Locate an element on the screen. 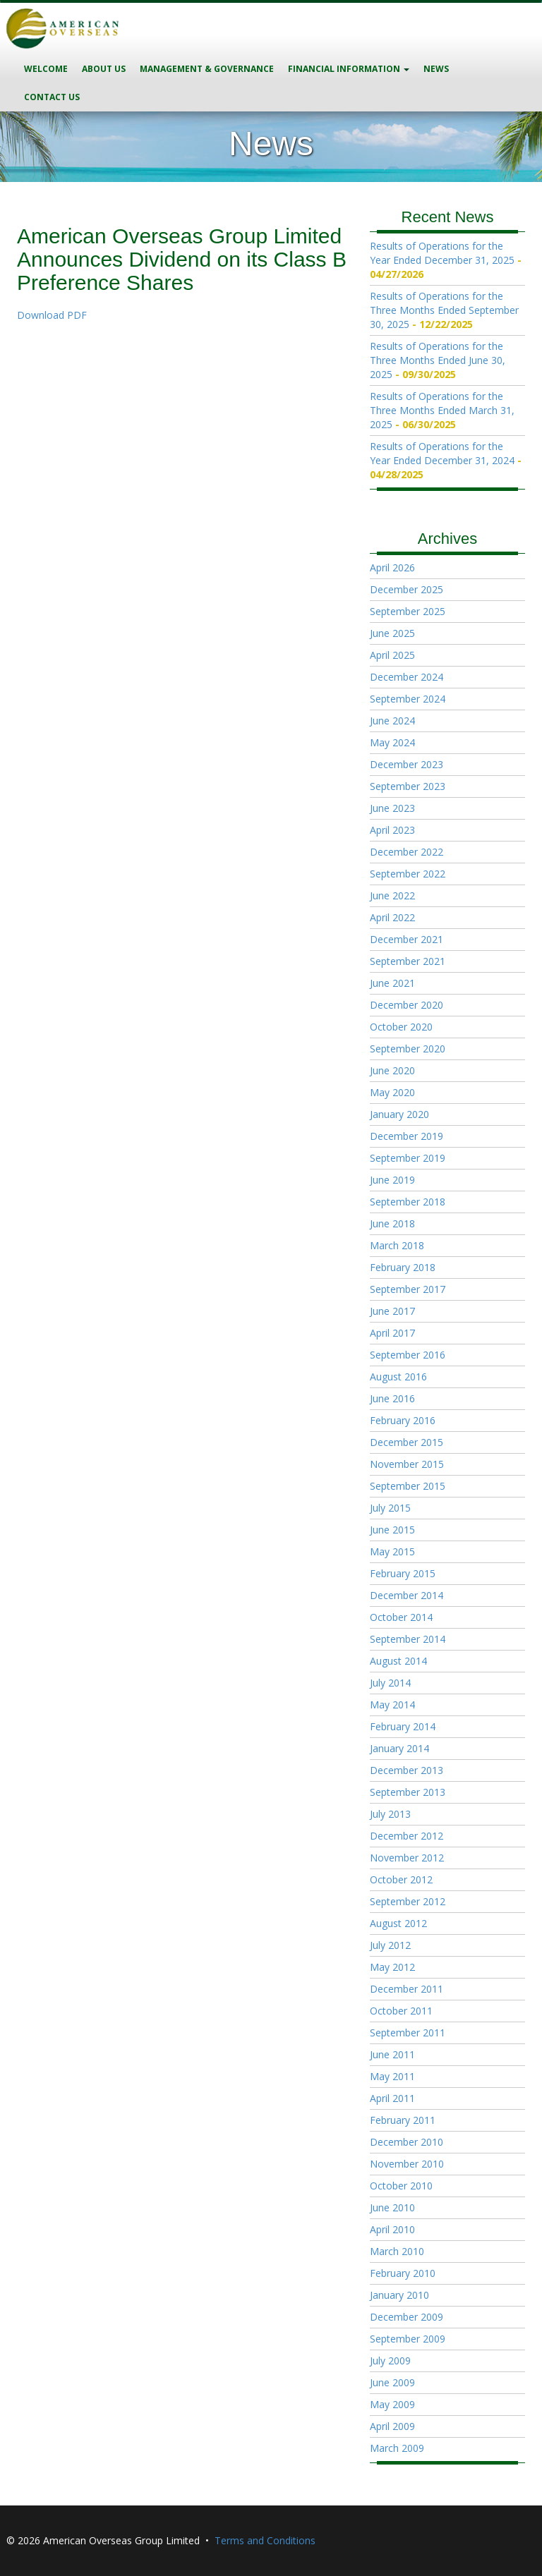 This screenshot has height=2576, width=542. December 2010 is located at coordinates (406, 2142).